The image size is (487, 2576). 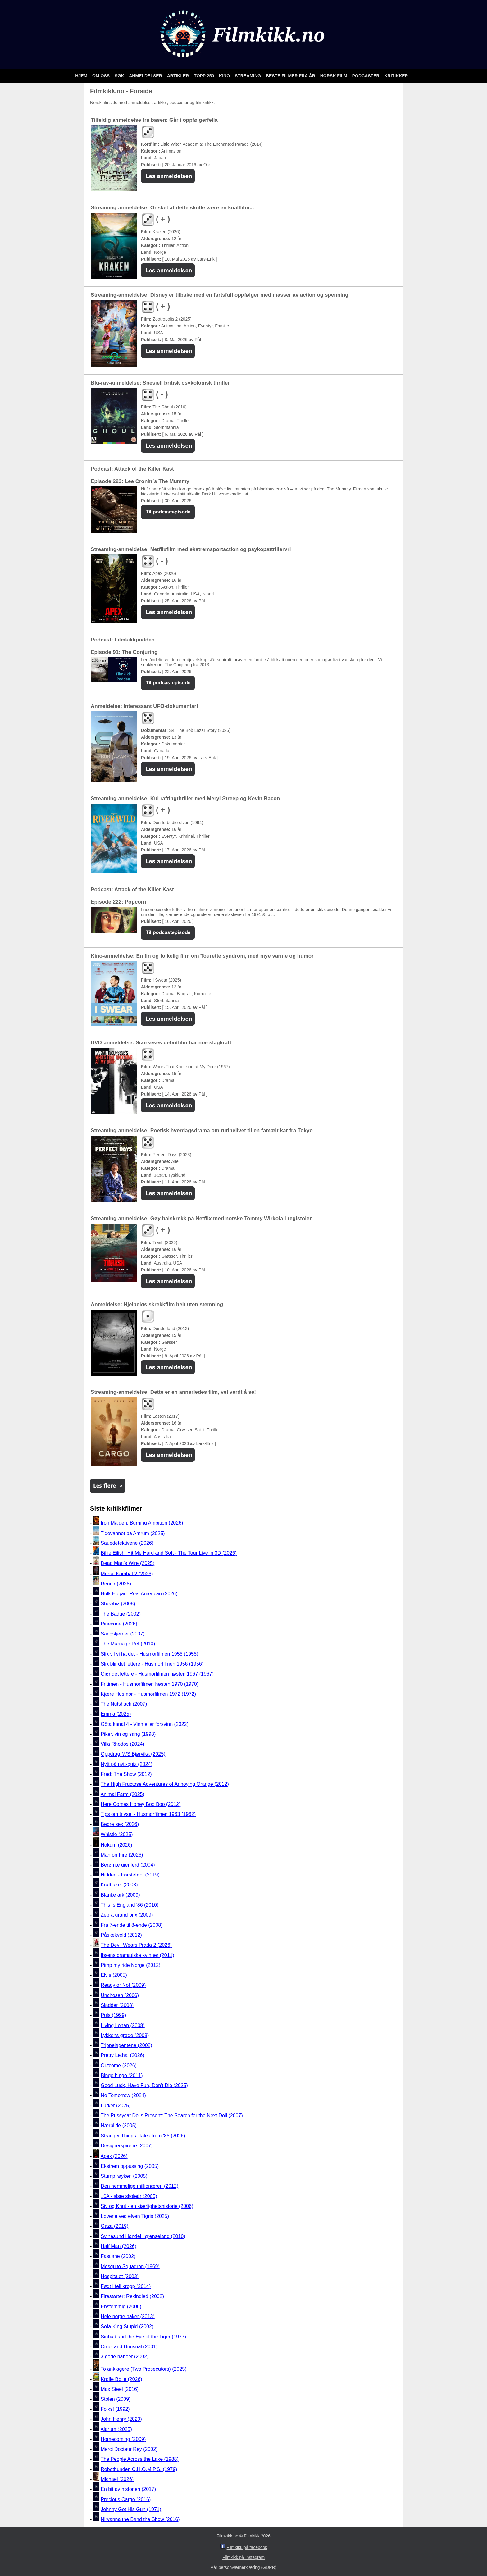 I want to click on Apex (2026), so click(x=113, y=2156).